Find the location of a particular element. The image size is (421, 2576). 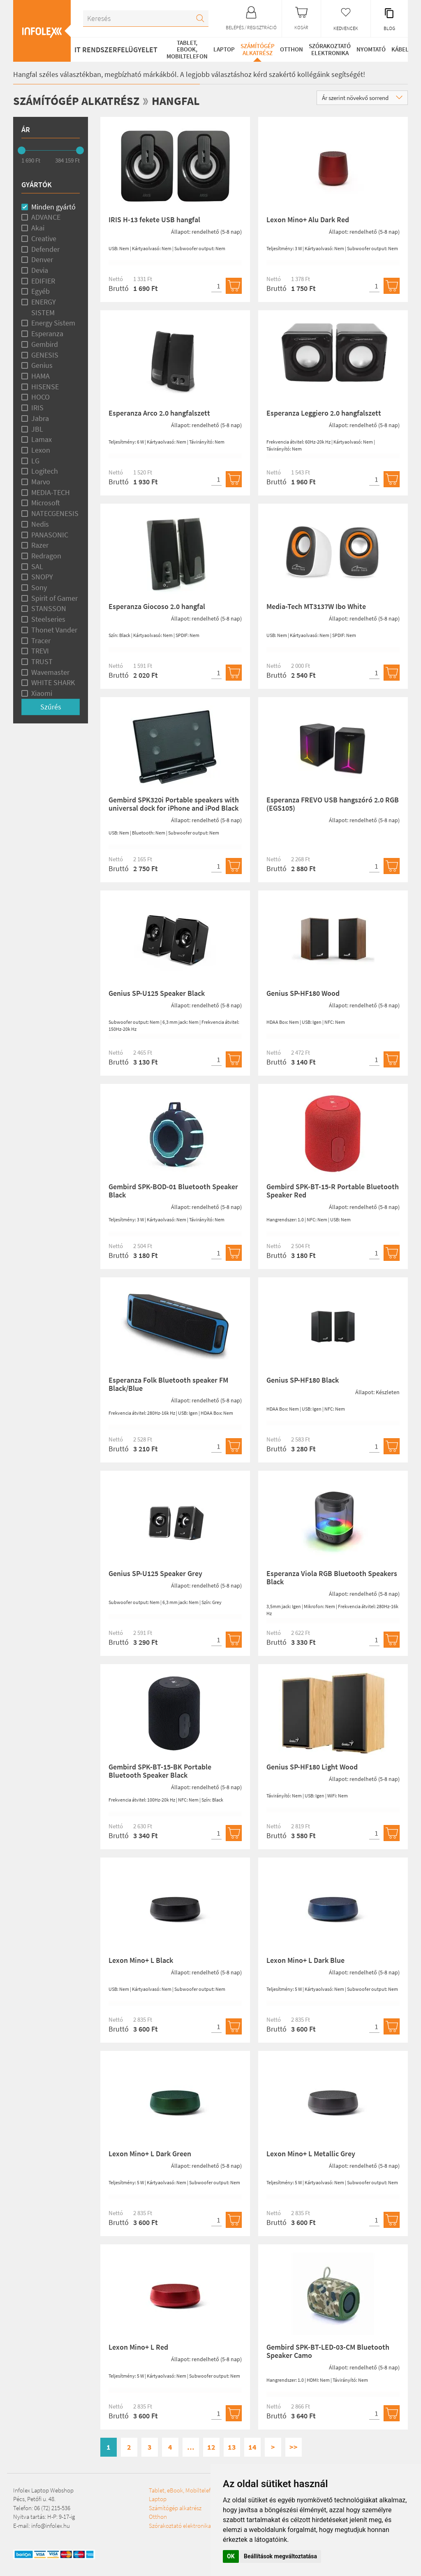

HISENSE is located at coordinates (45, 386).